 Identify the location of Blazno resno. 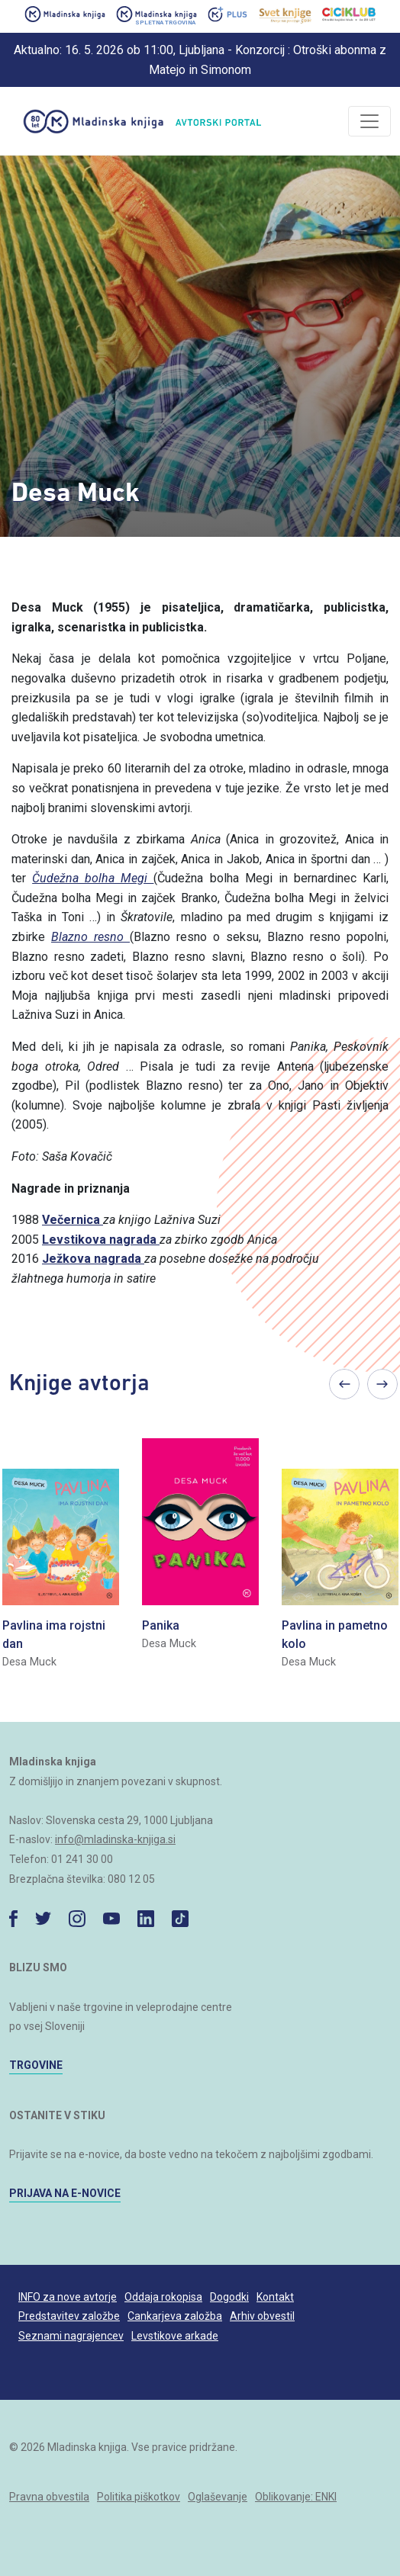
(90, 937).